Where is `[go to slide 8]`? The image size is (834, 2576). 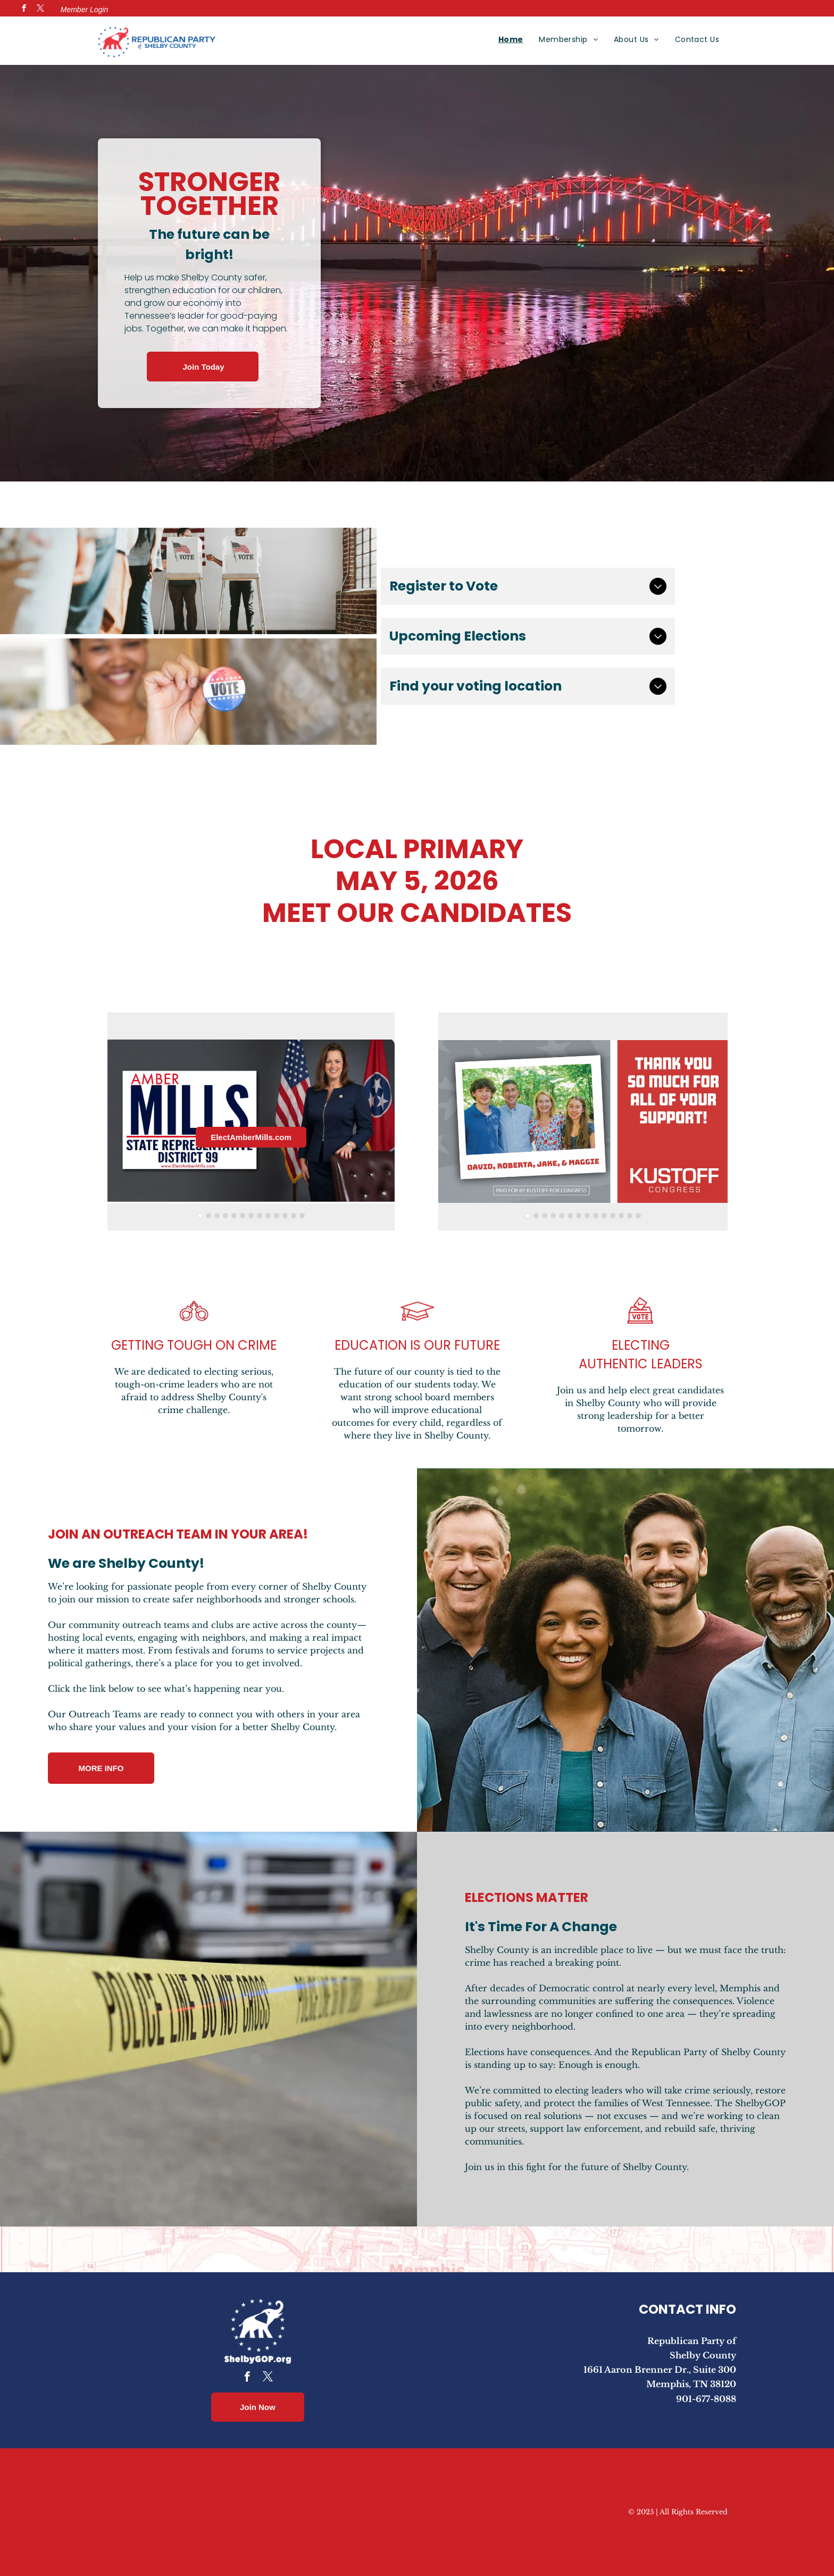
[go to slide 8] is located at coordinates (259, 1216).